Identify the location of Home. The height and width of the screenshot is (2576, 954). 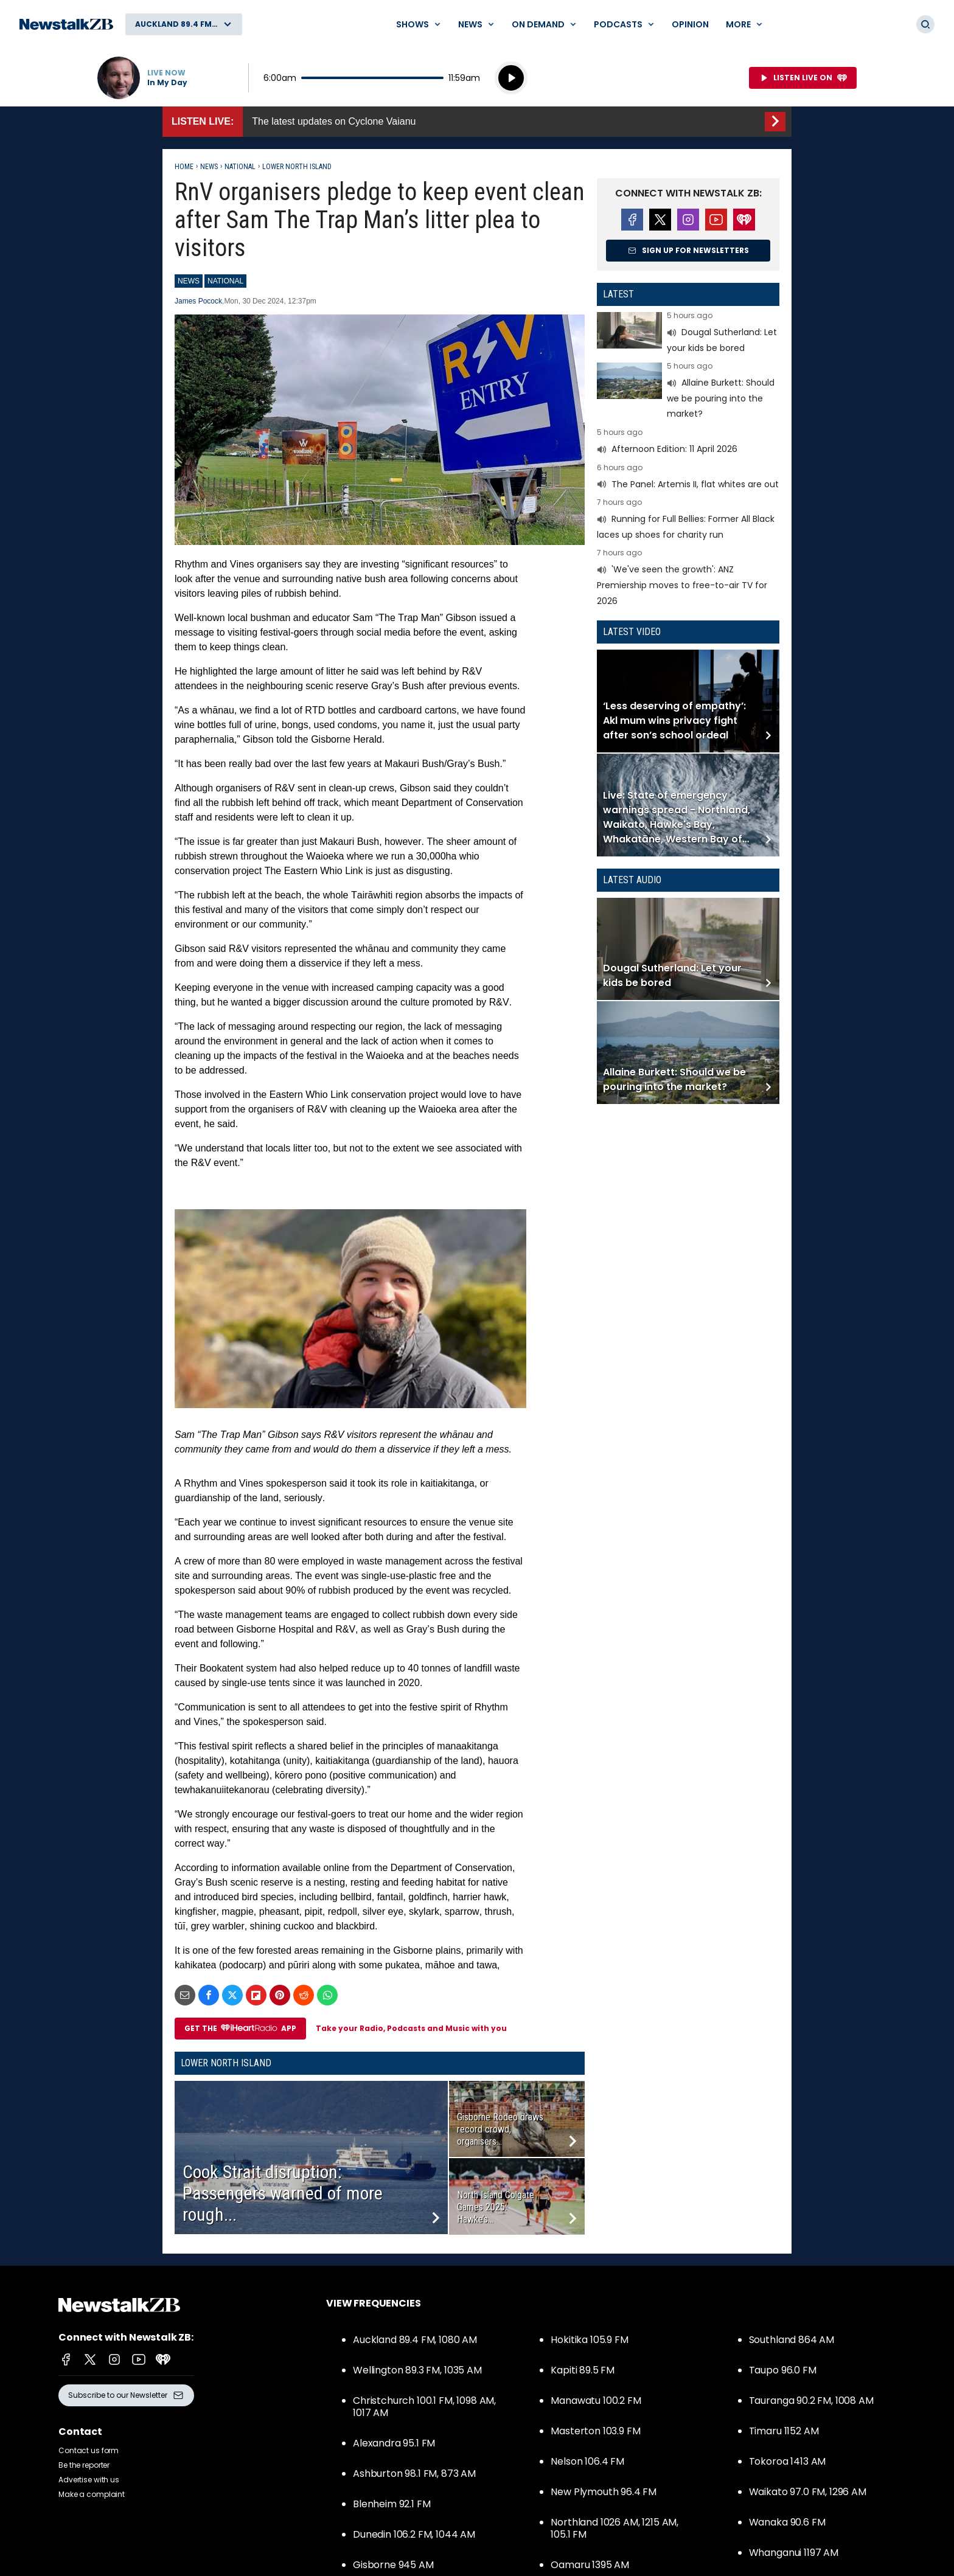
(184, 166).